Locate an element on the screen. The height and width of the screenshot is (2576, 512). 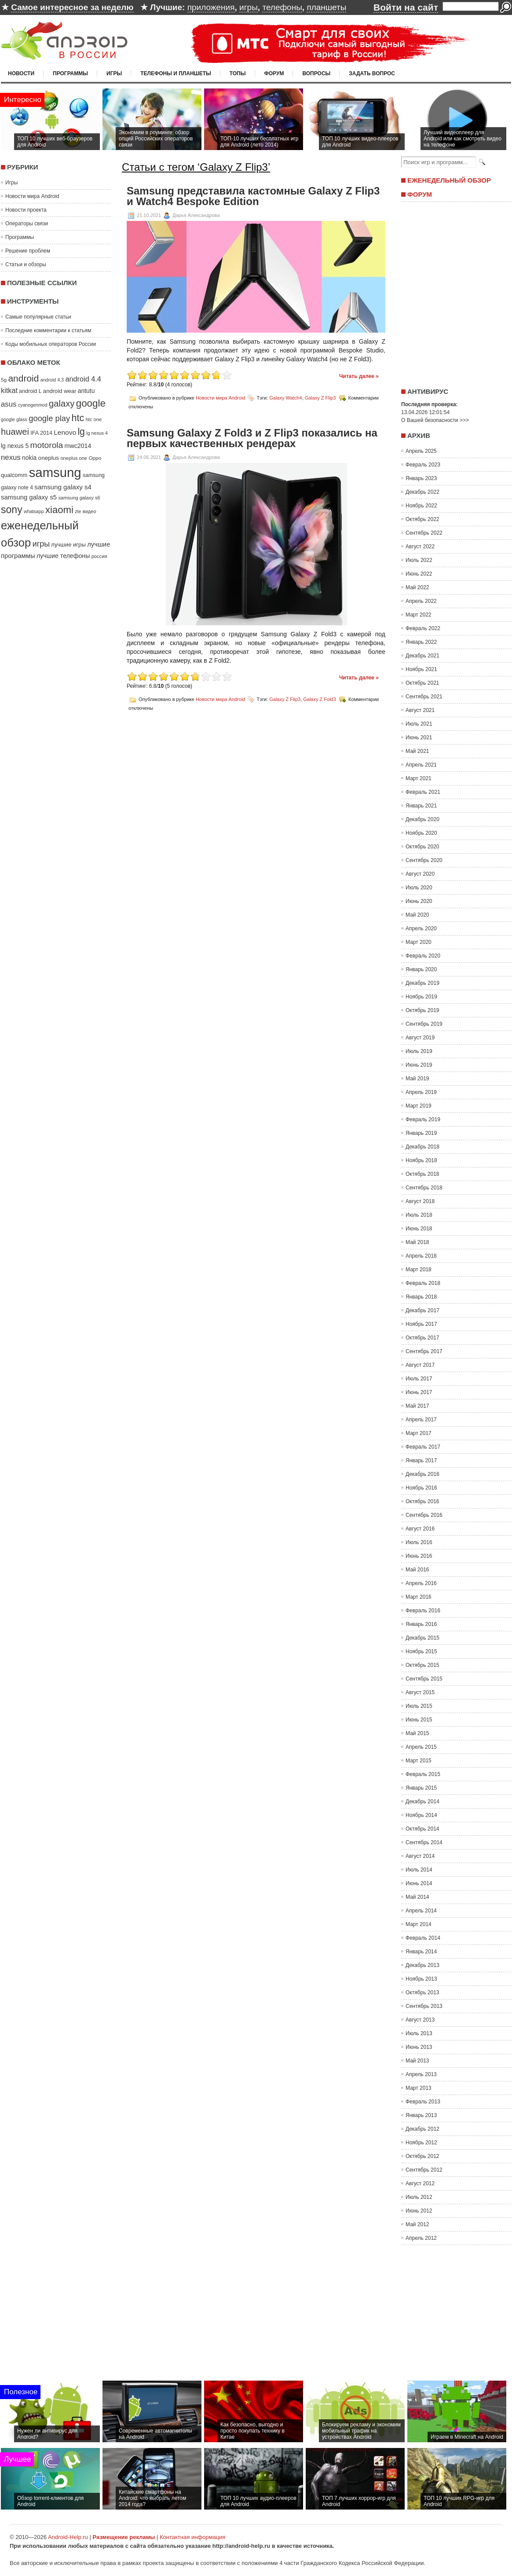
Январь 2015 is located at coordinates (421, 1788).